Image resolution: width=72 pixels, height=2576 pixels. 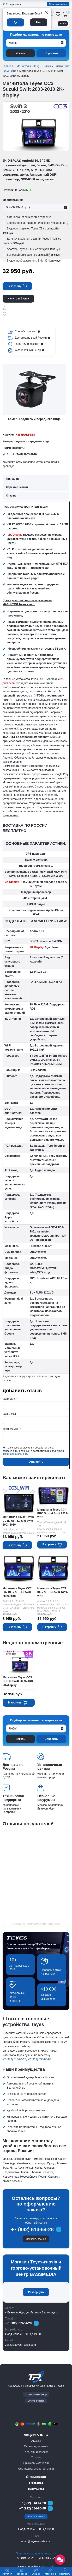 What do you see at coordinates (8, 66) in the screenshot?
I see `Главная` at bounding box center [8, 66].